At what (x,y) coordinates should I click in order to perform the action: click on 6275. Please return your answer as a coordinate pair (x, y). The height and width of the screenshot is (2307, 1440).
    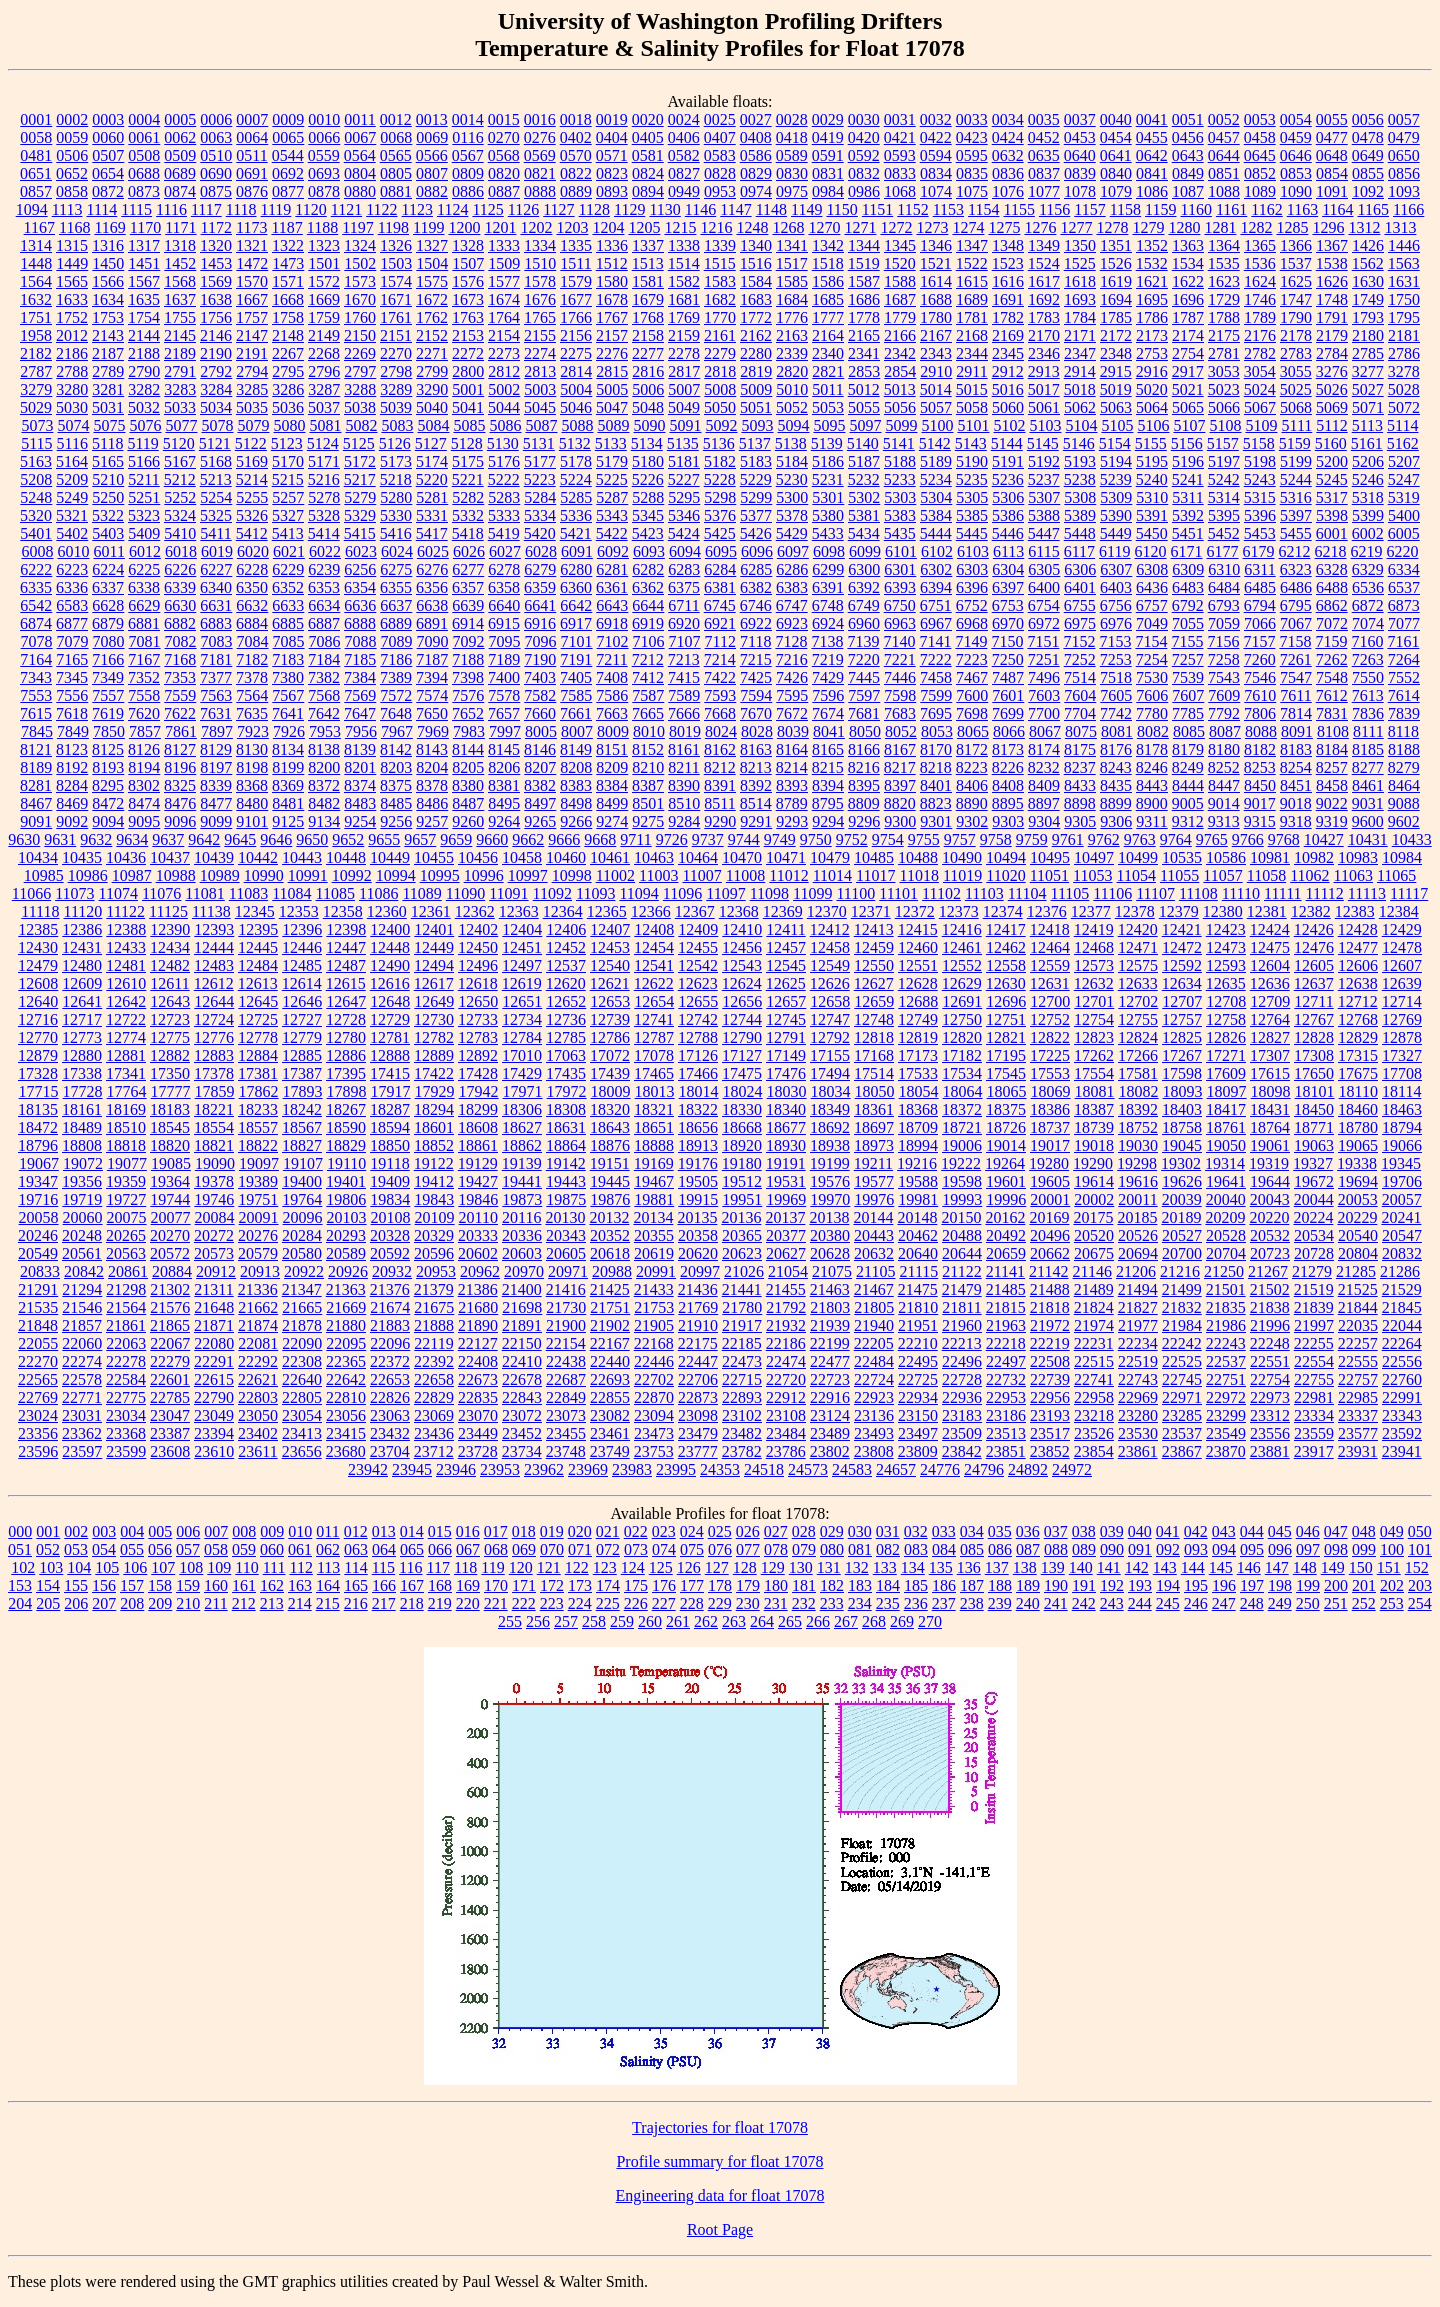
    Looking at the image, I should click on (396, 569).